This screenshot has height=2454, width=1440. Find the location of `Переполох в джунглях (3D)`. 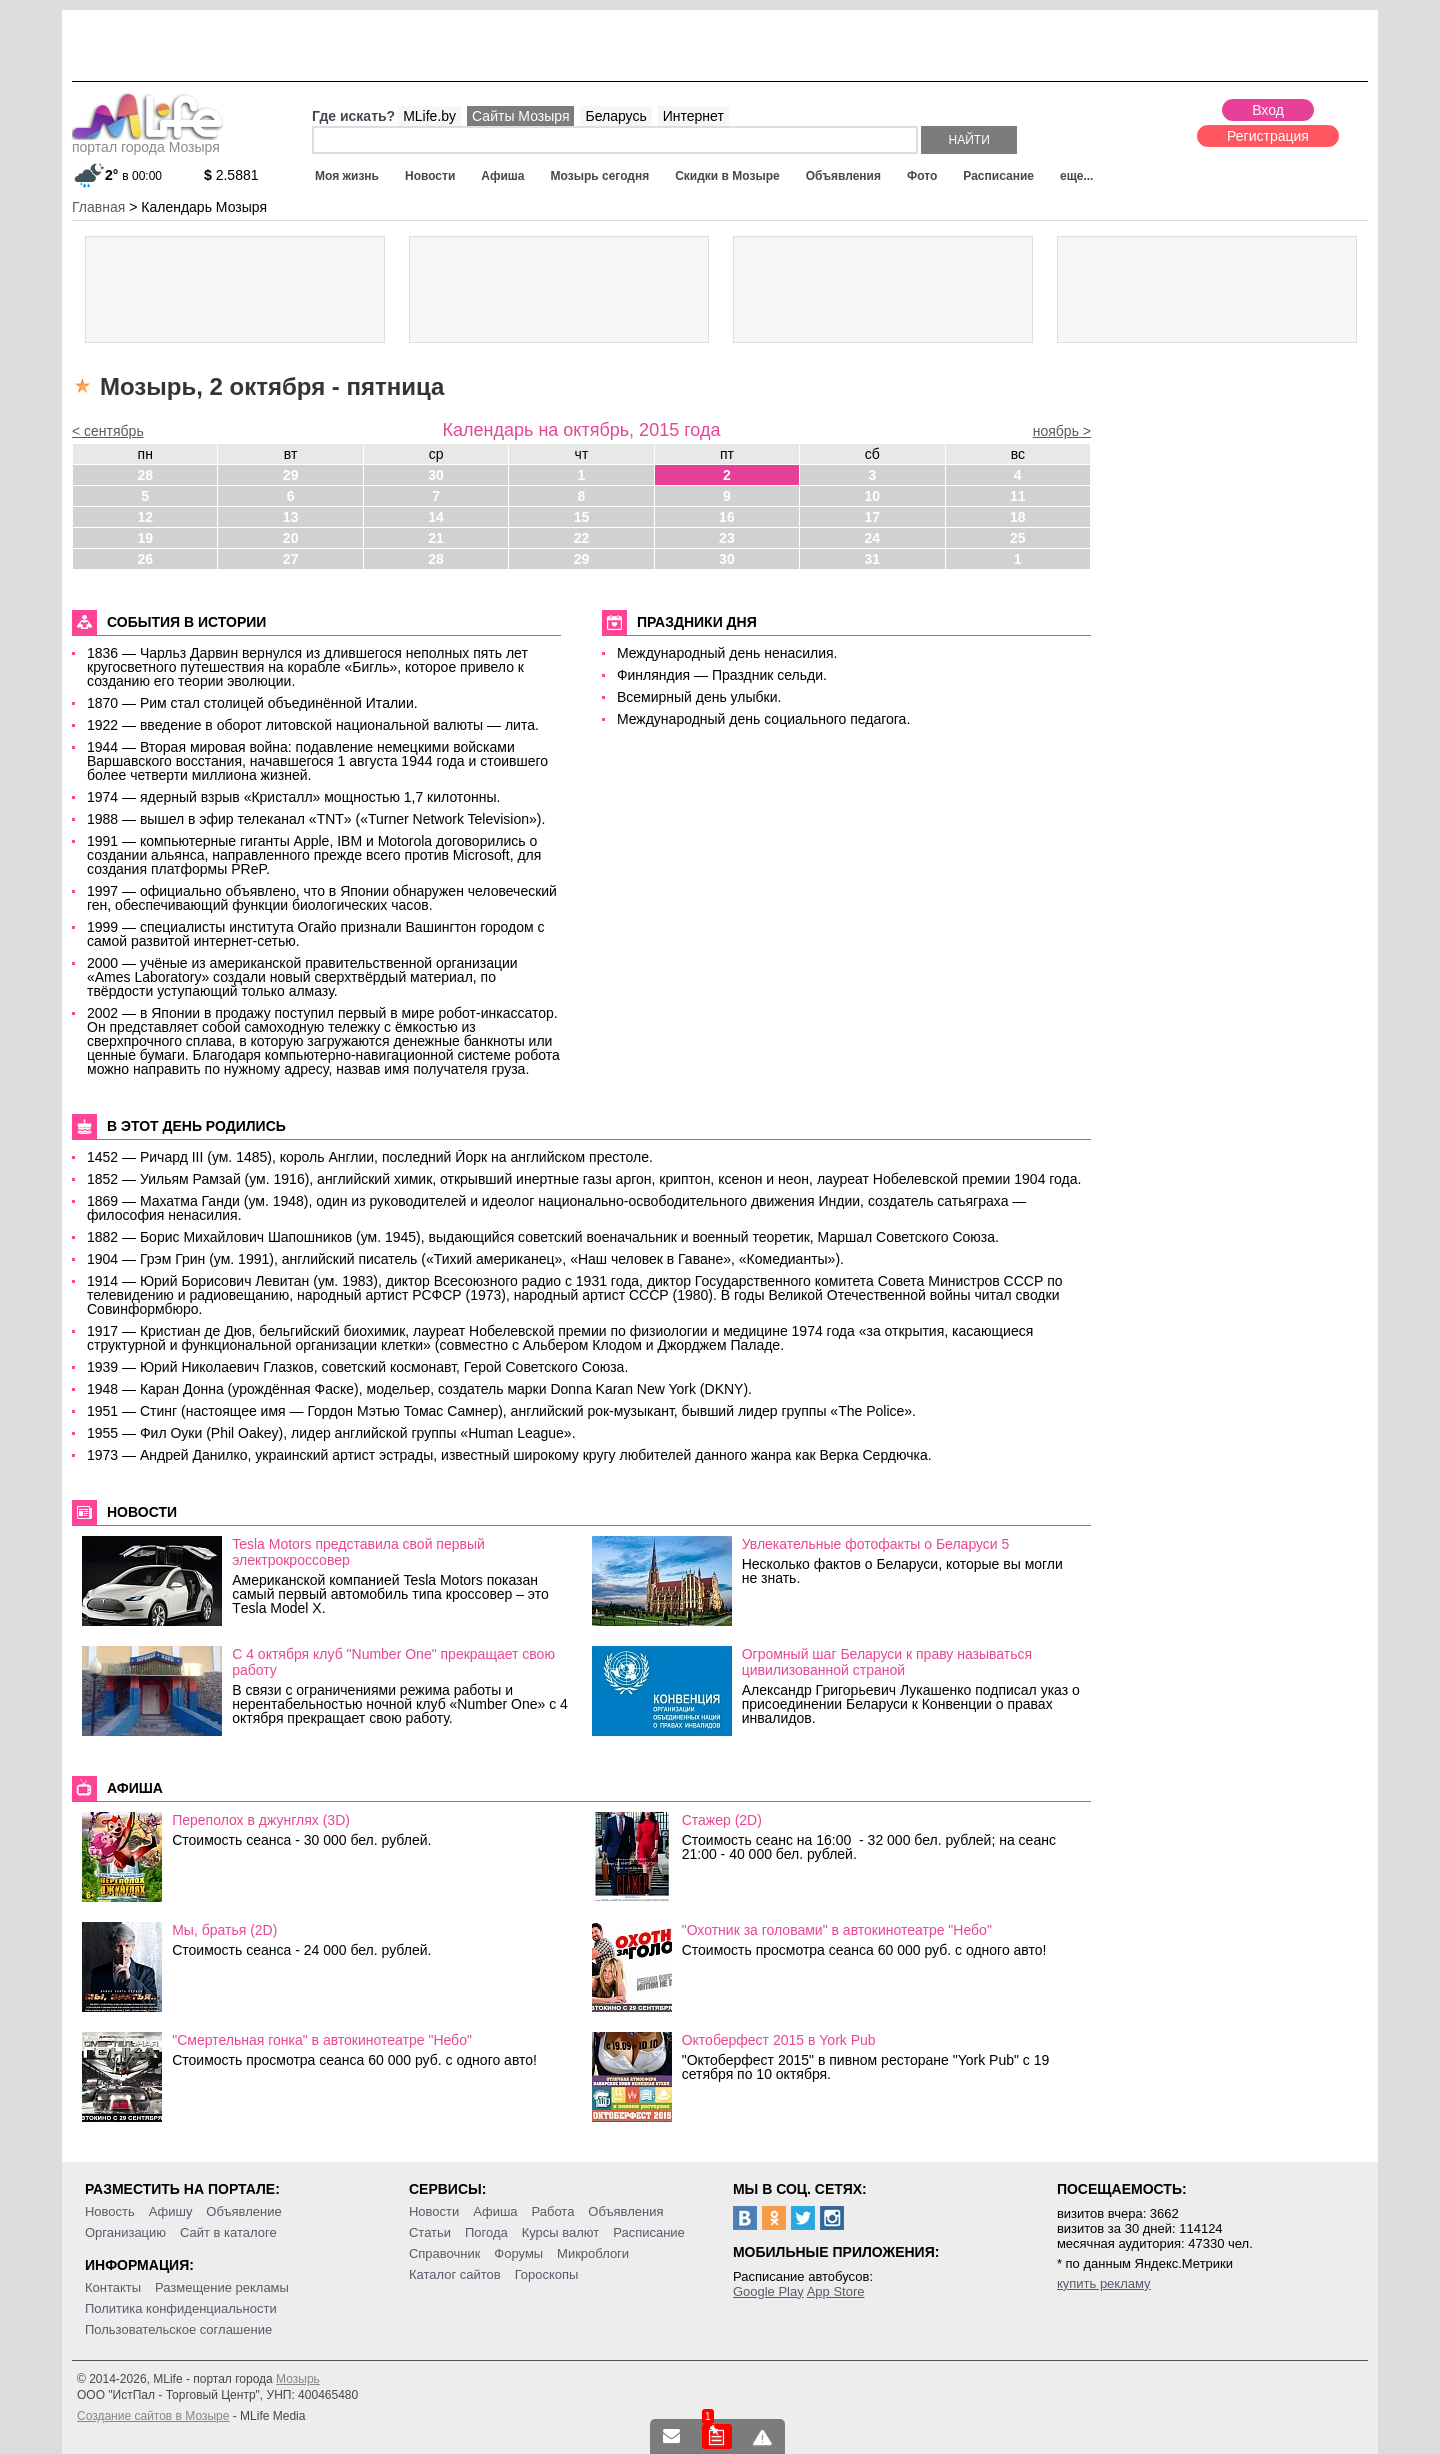

Переполох в джунглях (3D) is located at coordinates (261, 1820).